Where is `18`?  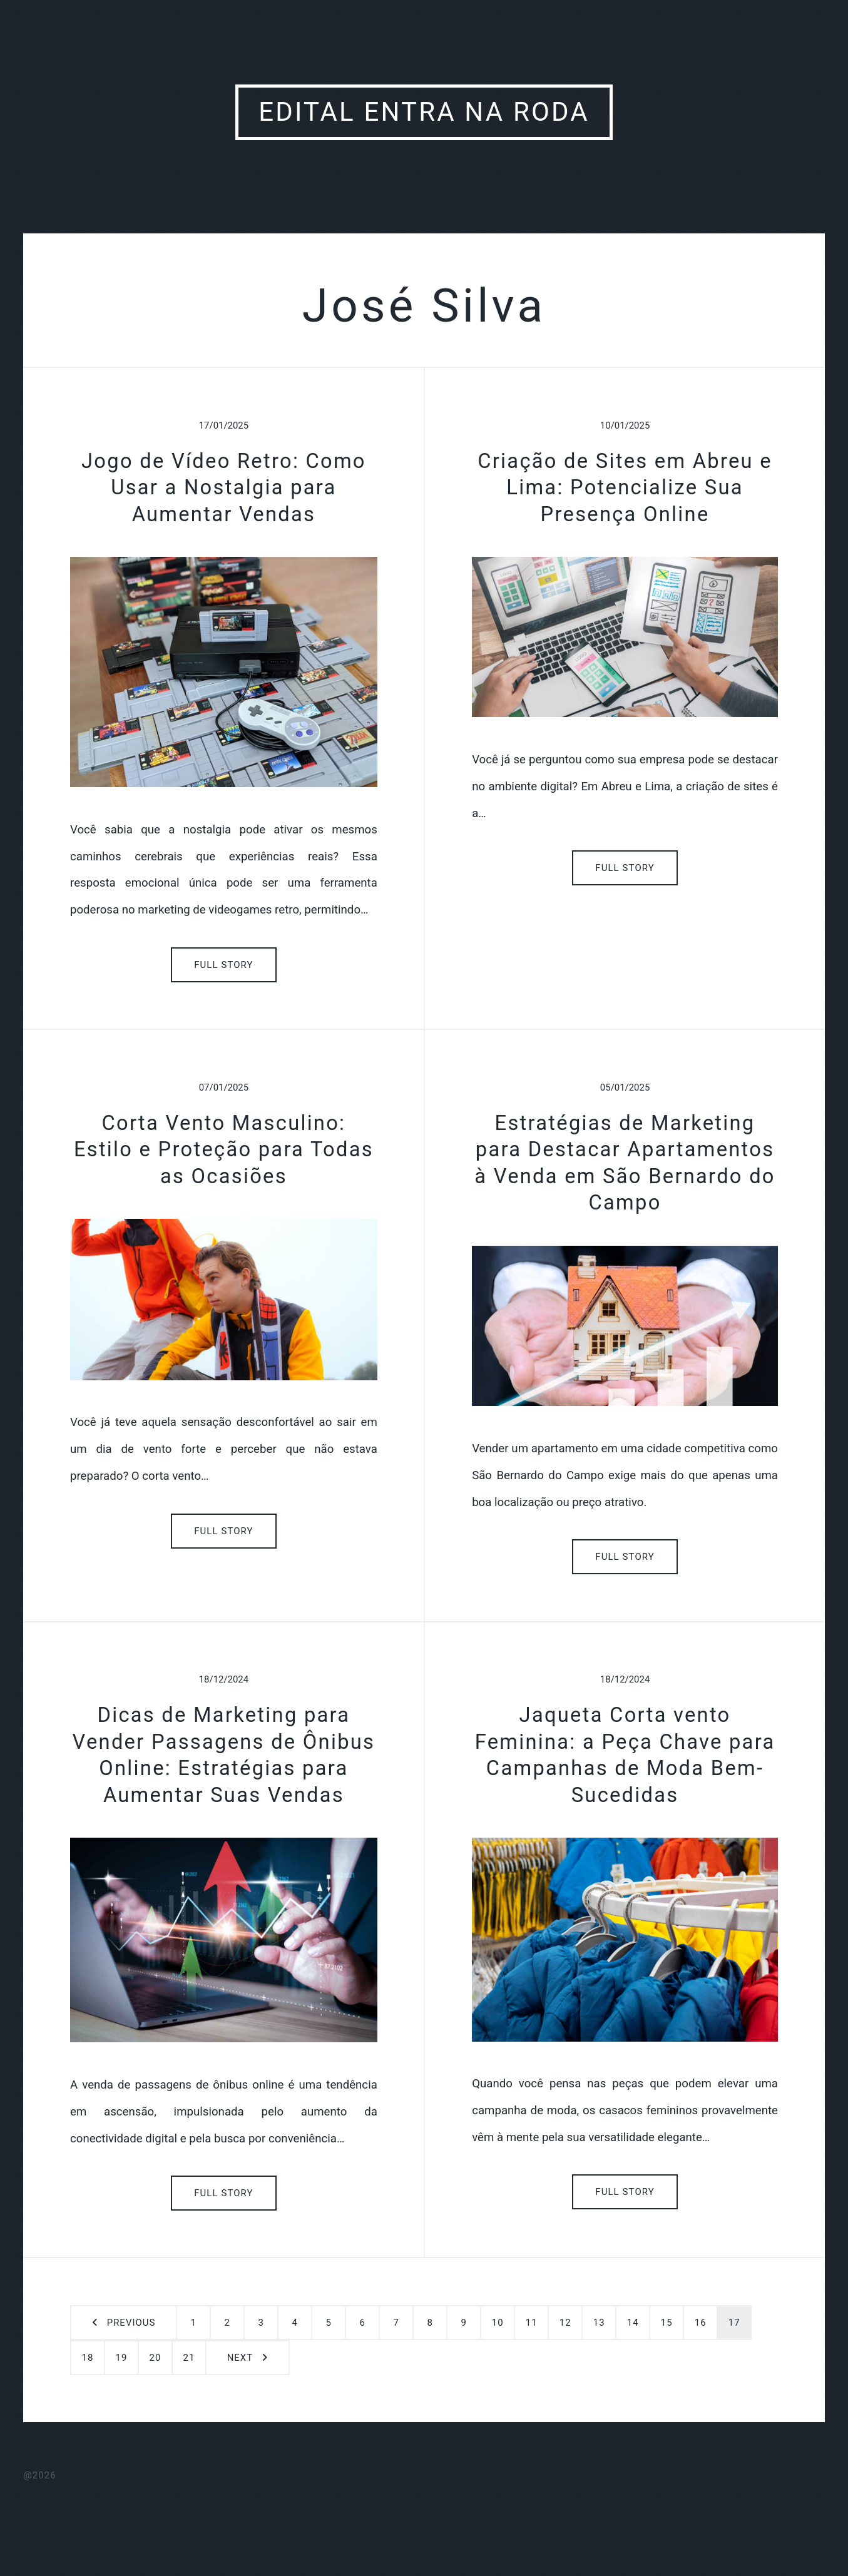
18 is located at coordinates (88, 2357).